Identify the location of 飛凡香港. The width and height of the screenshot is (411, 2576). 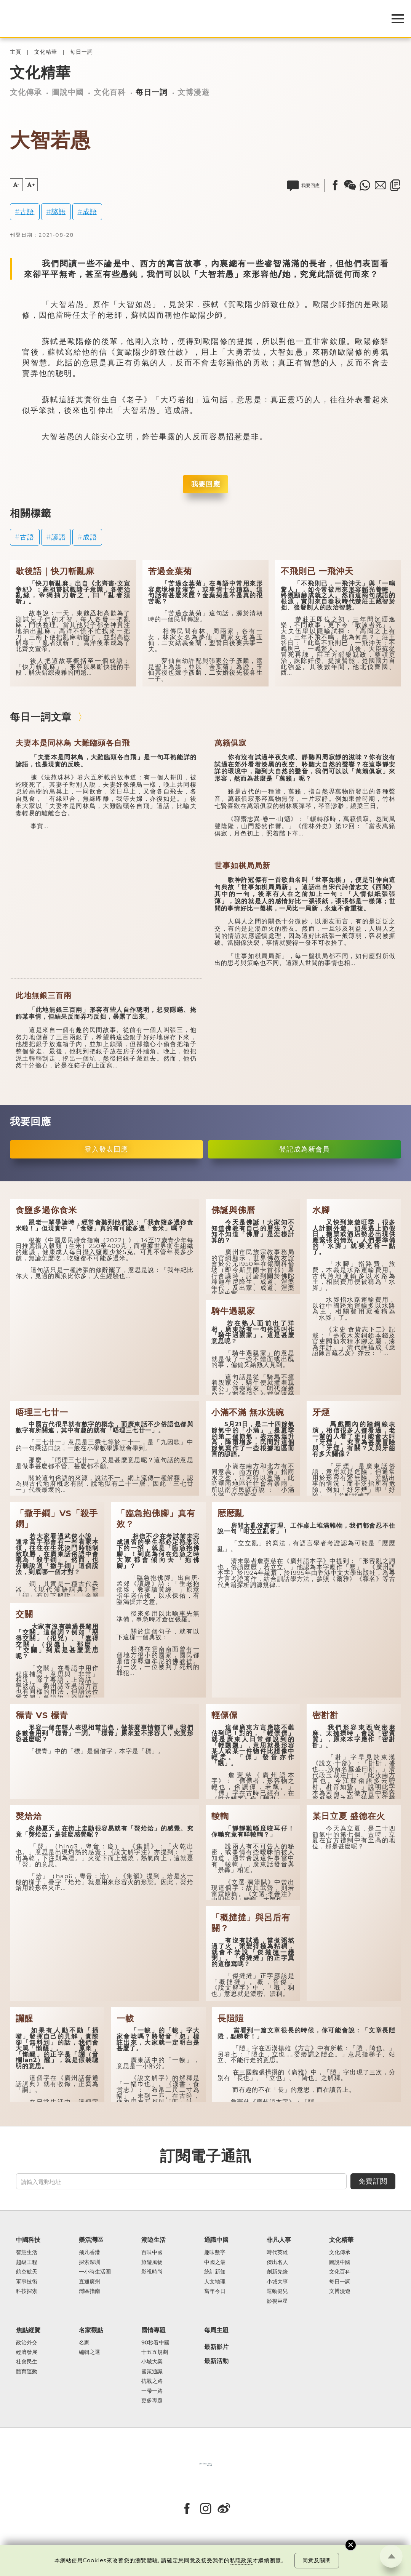
(89, 2252).